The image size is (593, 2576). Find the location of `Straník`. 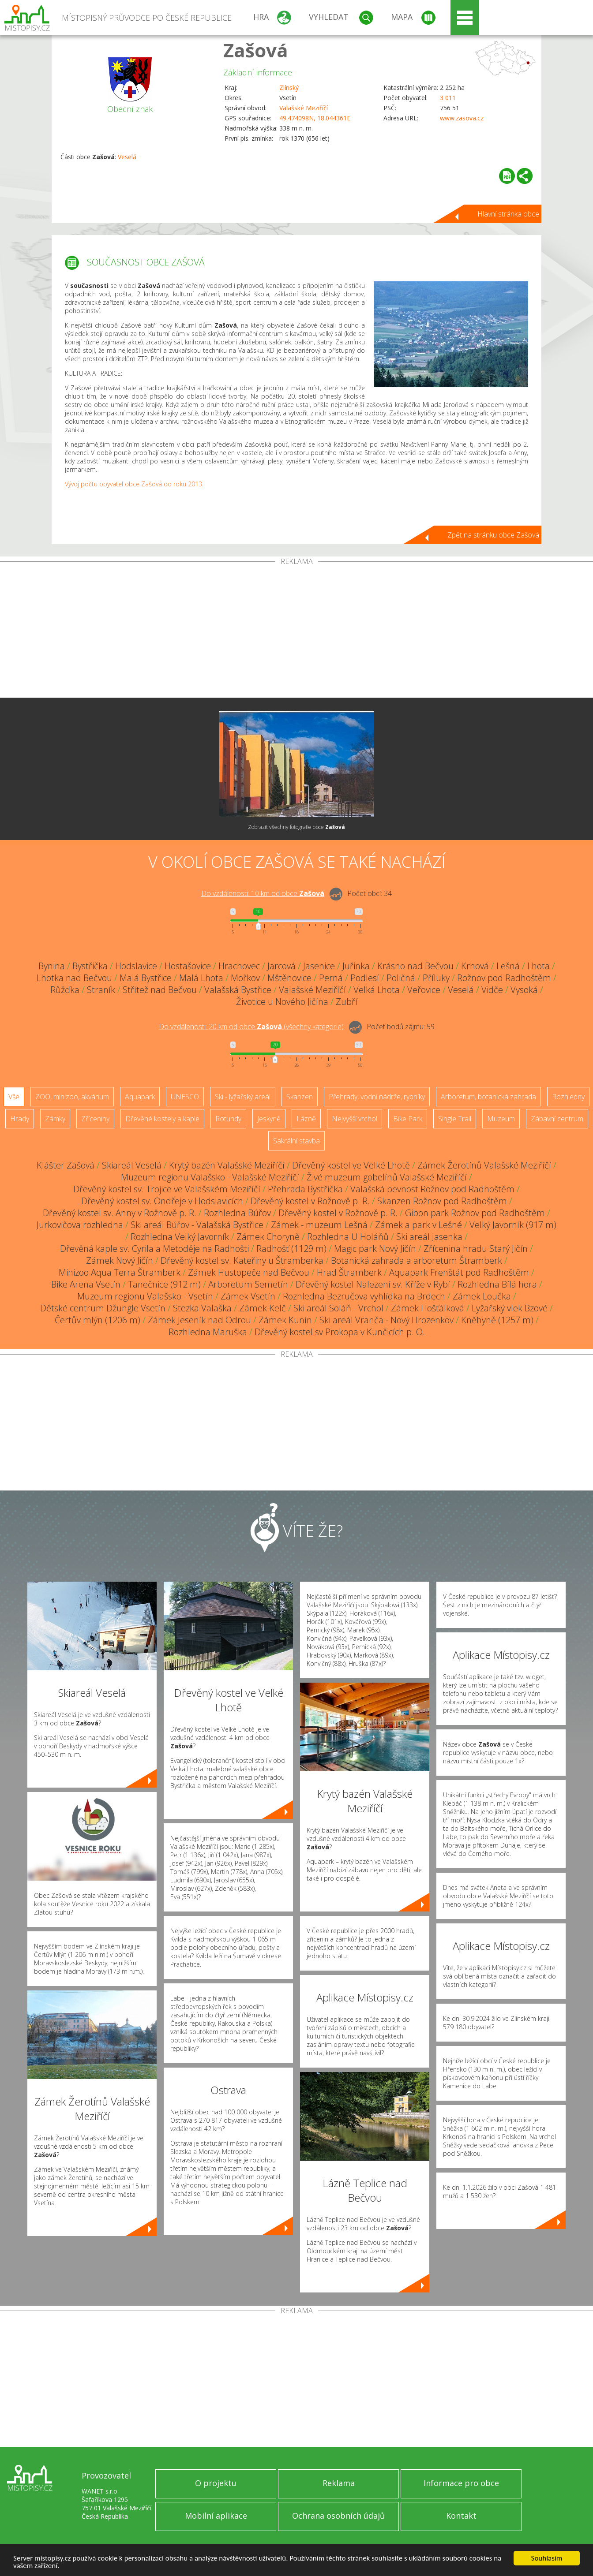

Straník is located at coordinates (101, 990).